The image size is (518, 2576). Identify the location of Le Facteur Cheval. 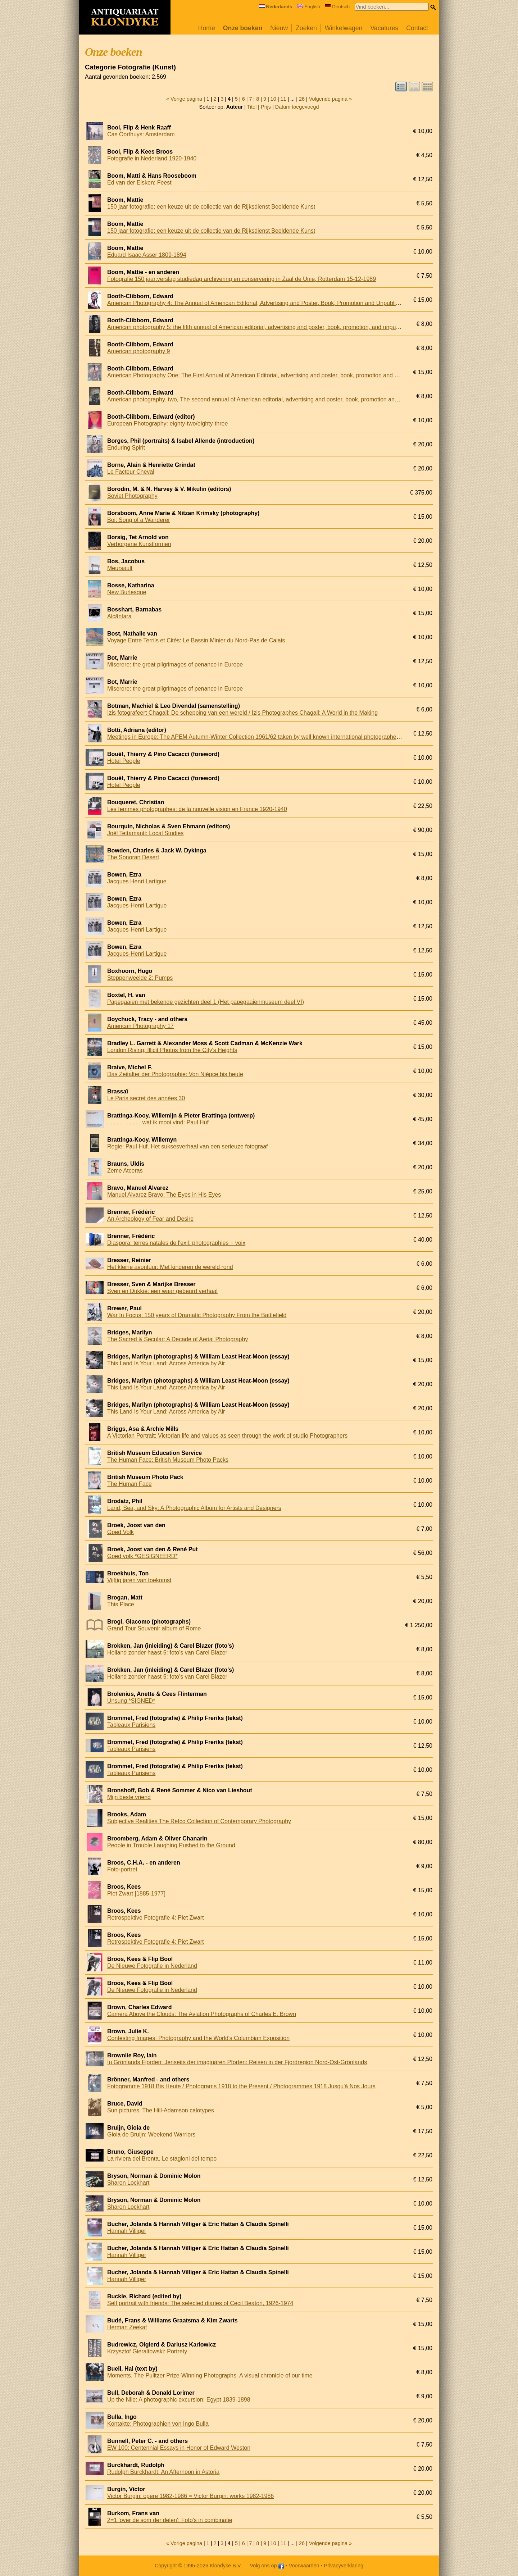
(130, 472).